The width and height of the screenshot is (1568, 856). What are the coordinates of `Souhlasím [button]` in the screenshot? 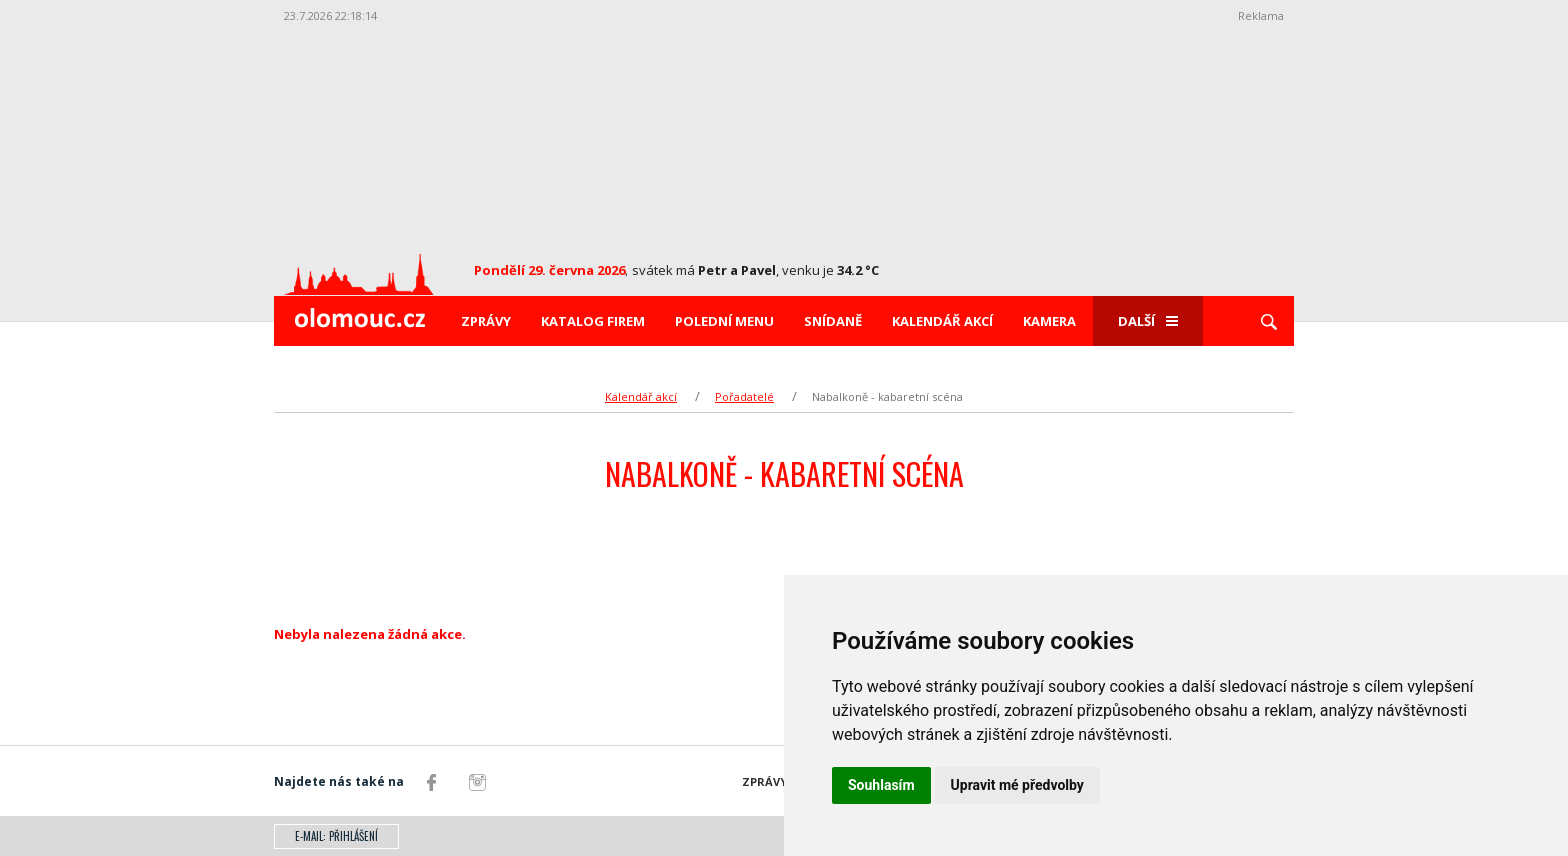 It's located at (881, 785).